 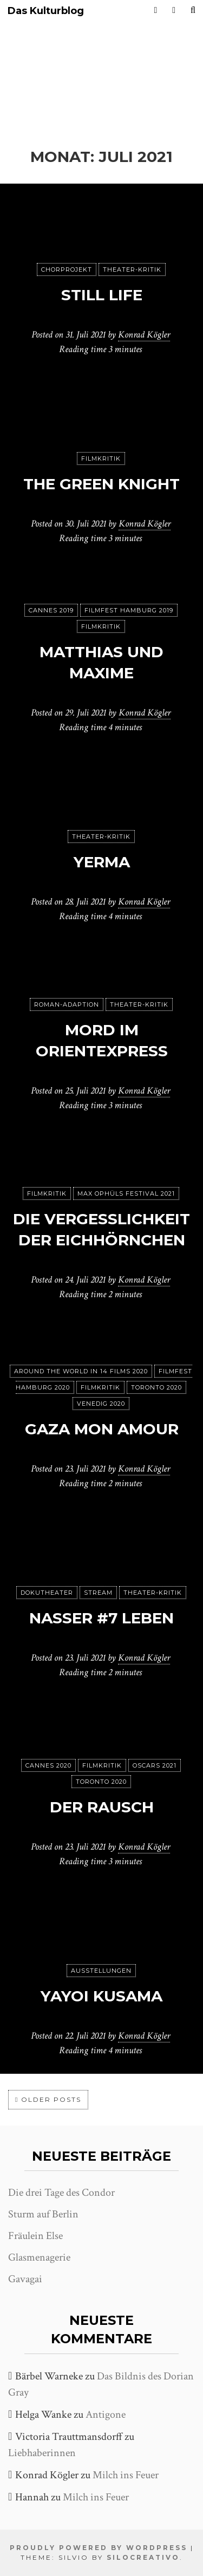 What do you see at coordinates (102, 862) in the screenshot?
I see `Yerma` at bounding box center [102, 862].